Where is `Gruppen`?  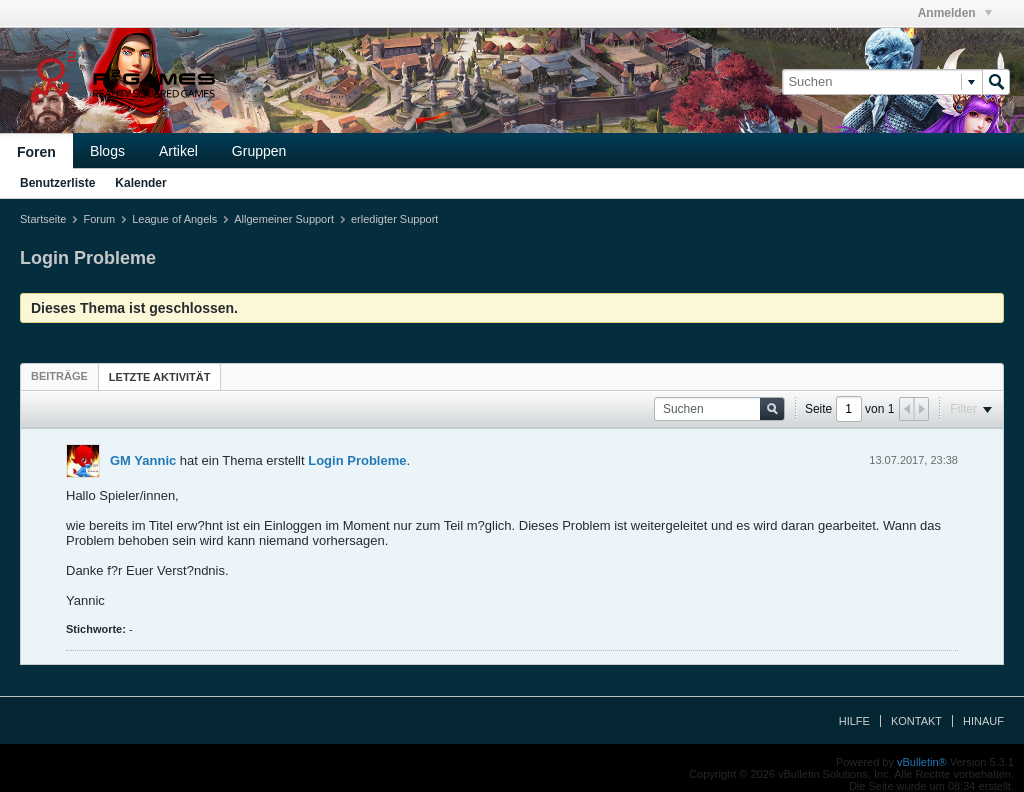 Gruppen is located at coordinates (259, 151).